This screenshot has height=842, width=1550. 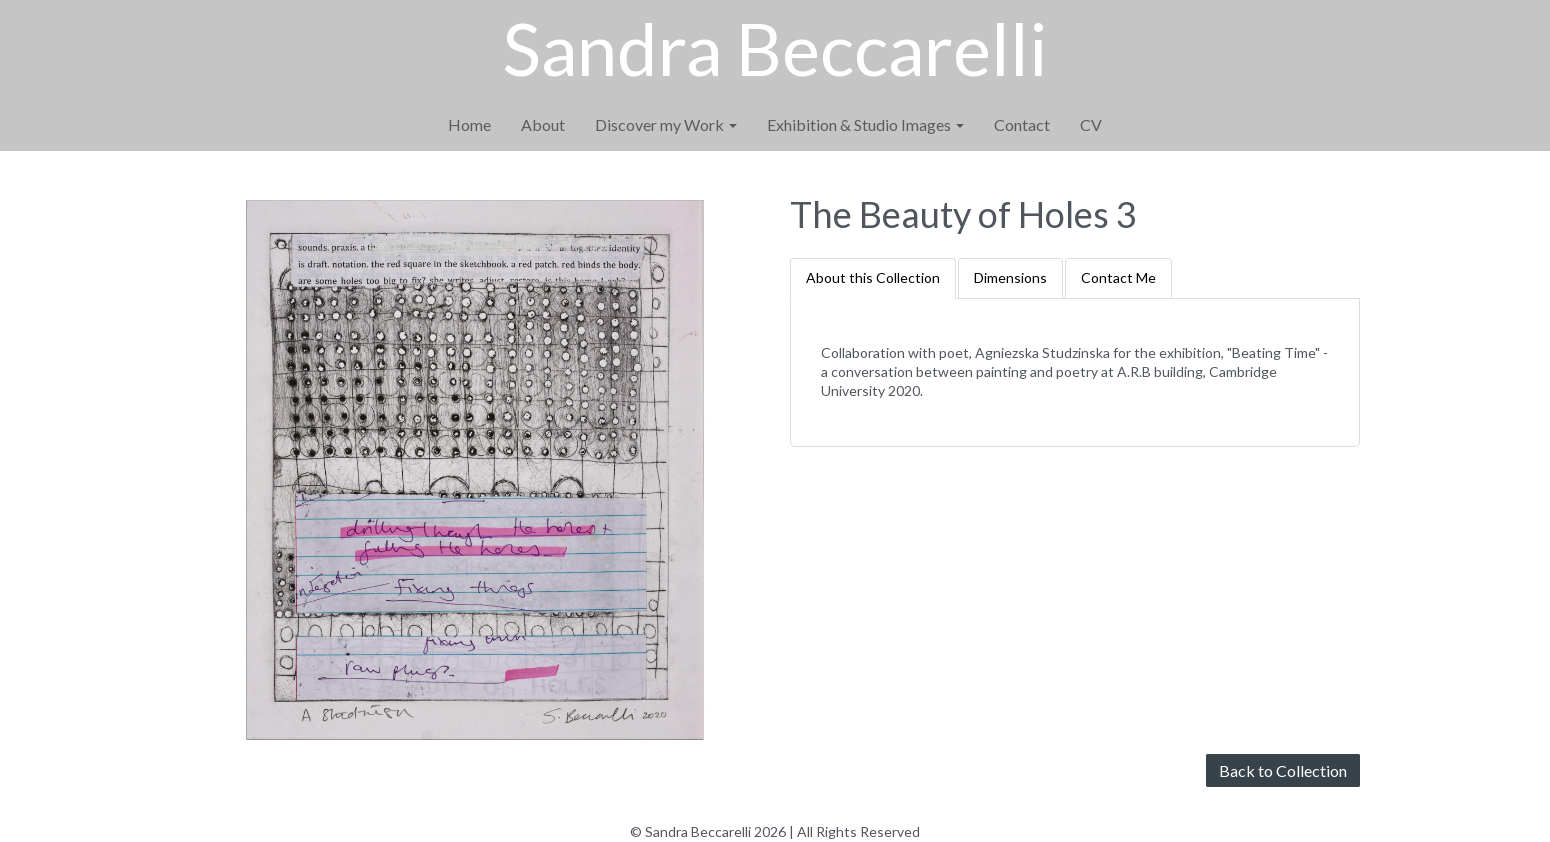 What do you see at coordinates (1118, 277) in the screenshot?
I see `Contact Me [tab]` at bounding box center [1118, 277].